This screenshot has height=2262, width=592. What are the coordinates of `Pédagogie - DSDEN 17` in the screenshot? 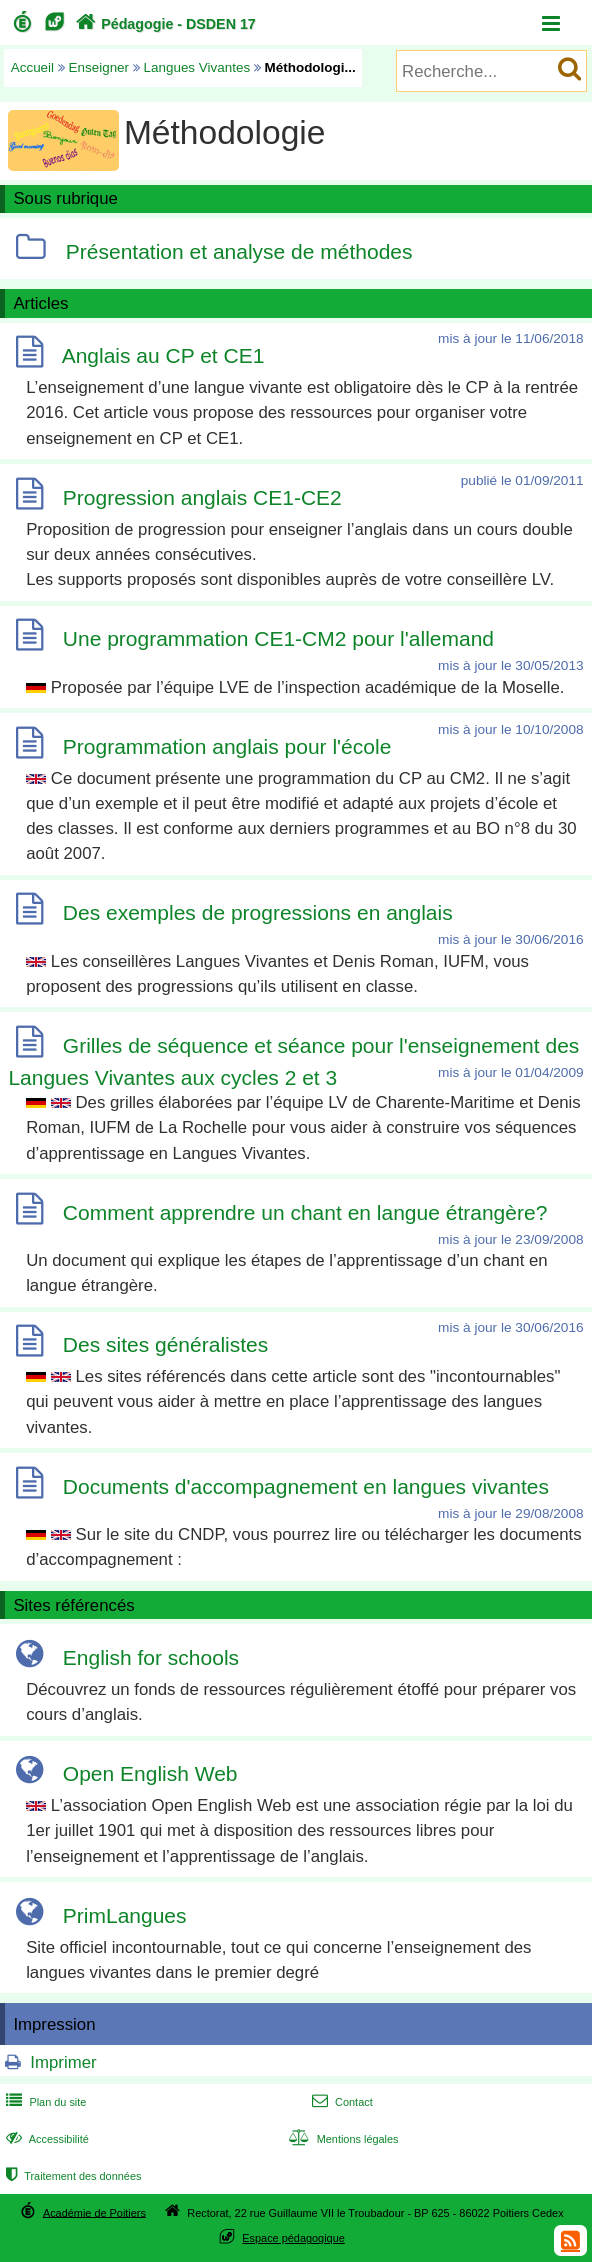 It's located at (163, 24).